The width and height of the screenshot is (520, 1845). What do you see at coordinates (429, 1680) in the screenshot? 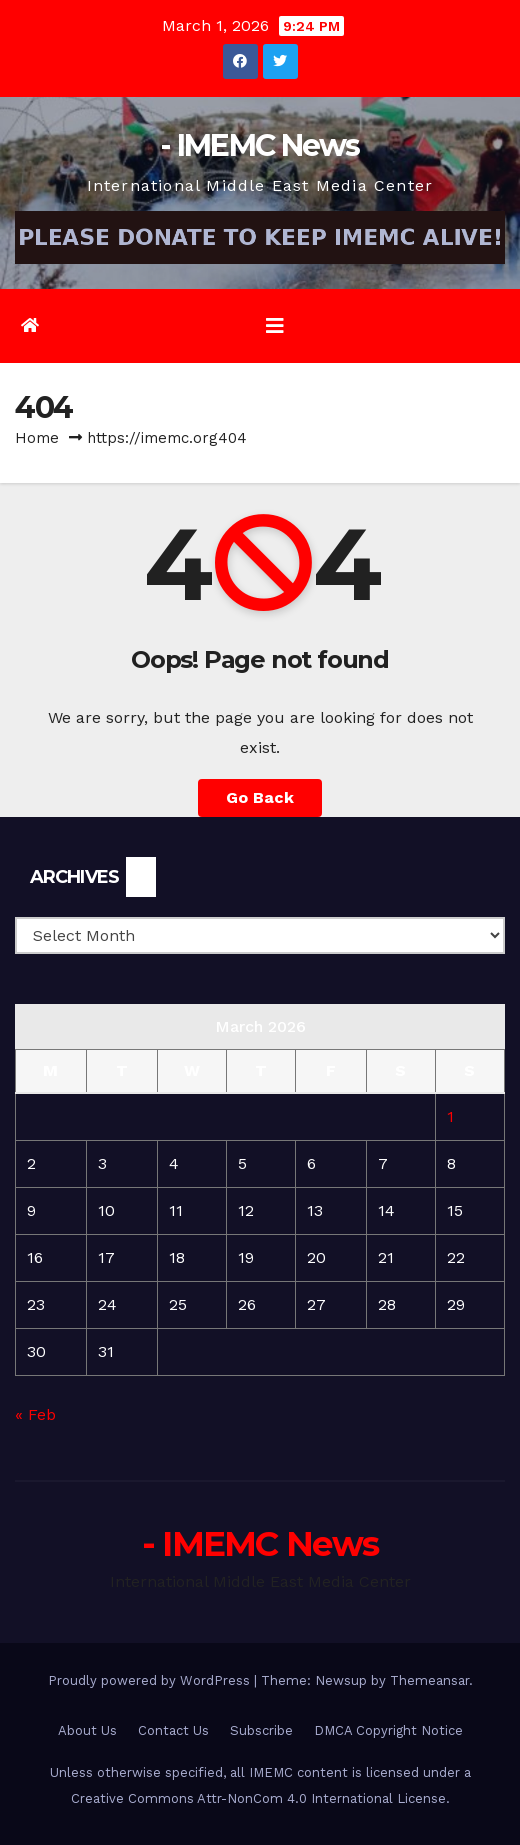
I see `Themeansar` at bounding box center [429, 1680].